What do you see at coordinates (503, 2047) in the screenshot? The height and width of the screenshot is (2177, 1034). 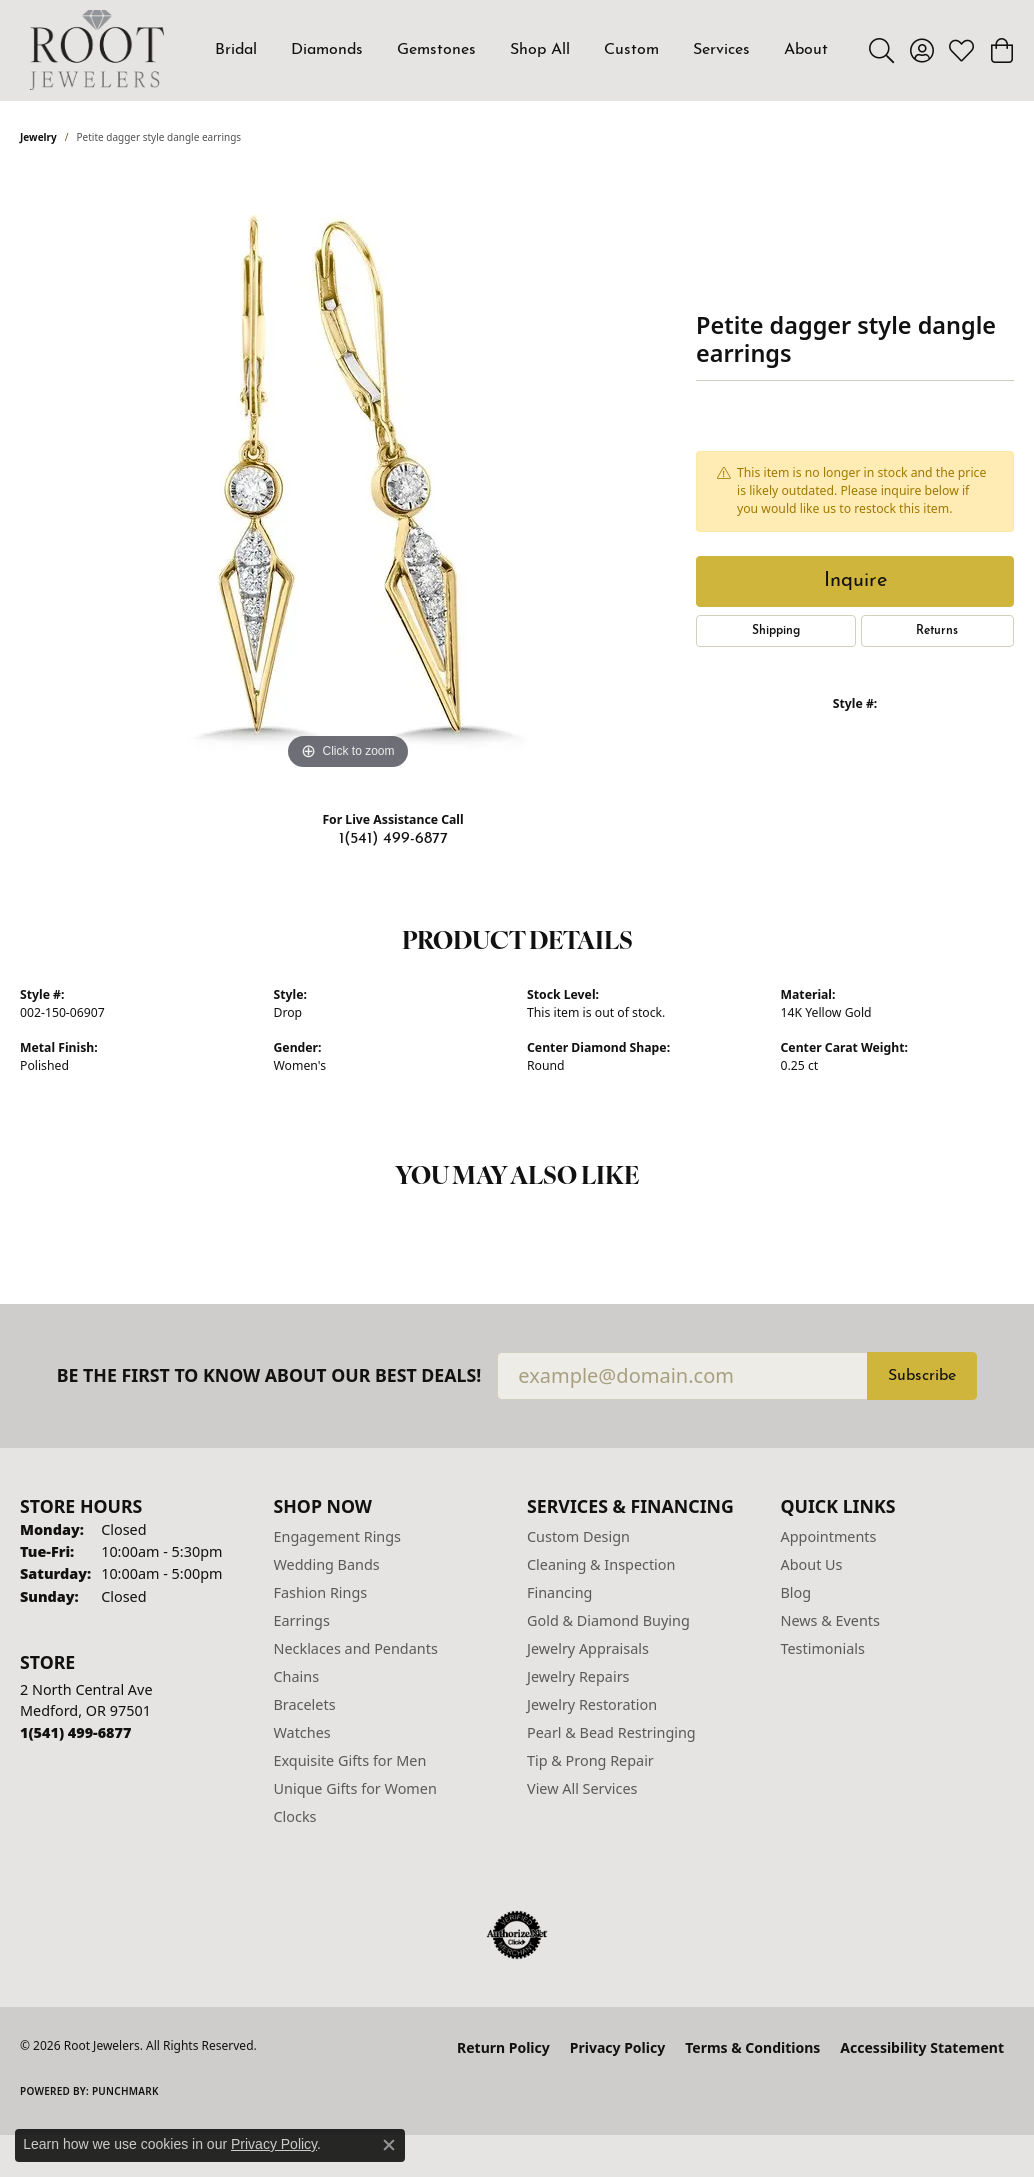 I see `Return Policy` at bounding box center [503, 2047].